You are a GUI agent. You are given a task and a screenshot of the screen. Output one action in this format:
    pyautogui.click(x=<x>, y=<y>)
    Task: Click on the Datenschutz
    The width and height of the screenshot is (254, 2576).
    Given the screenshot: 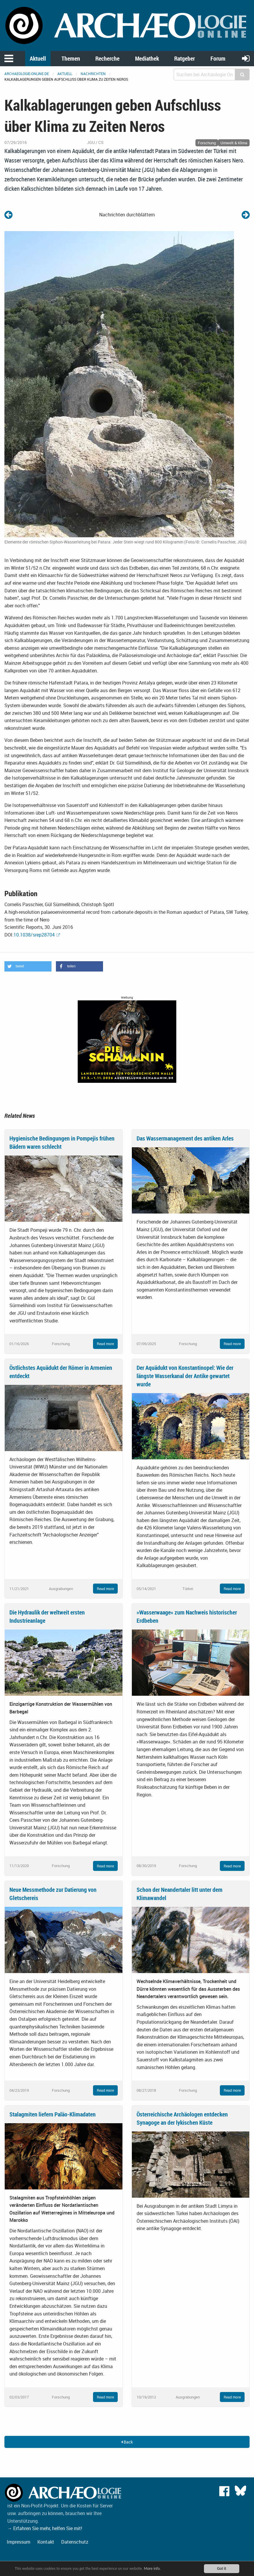 What is the action you would take?
    pyautogui.click(x=74, y=2542)
    